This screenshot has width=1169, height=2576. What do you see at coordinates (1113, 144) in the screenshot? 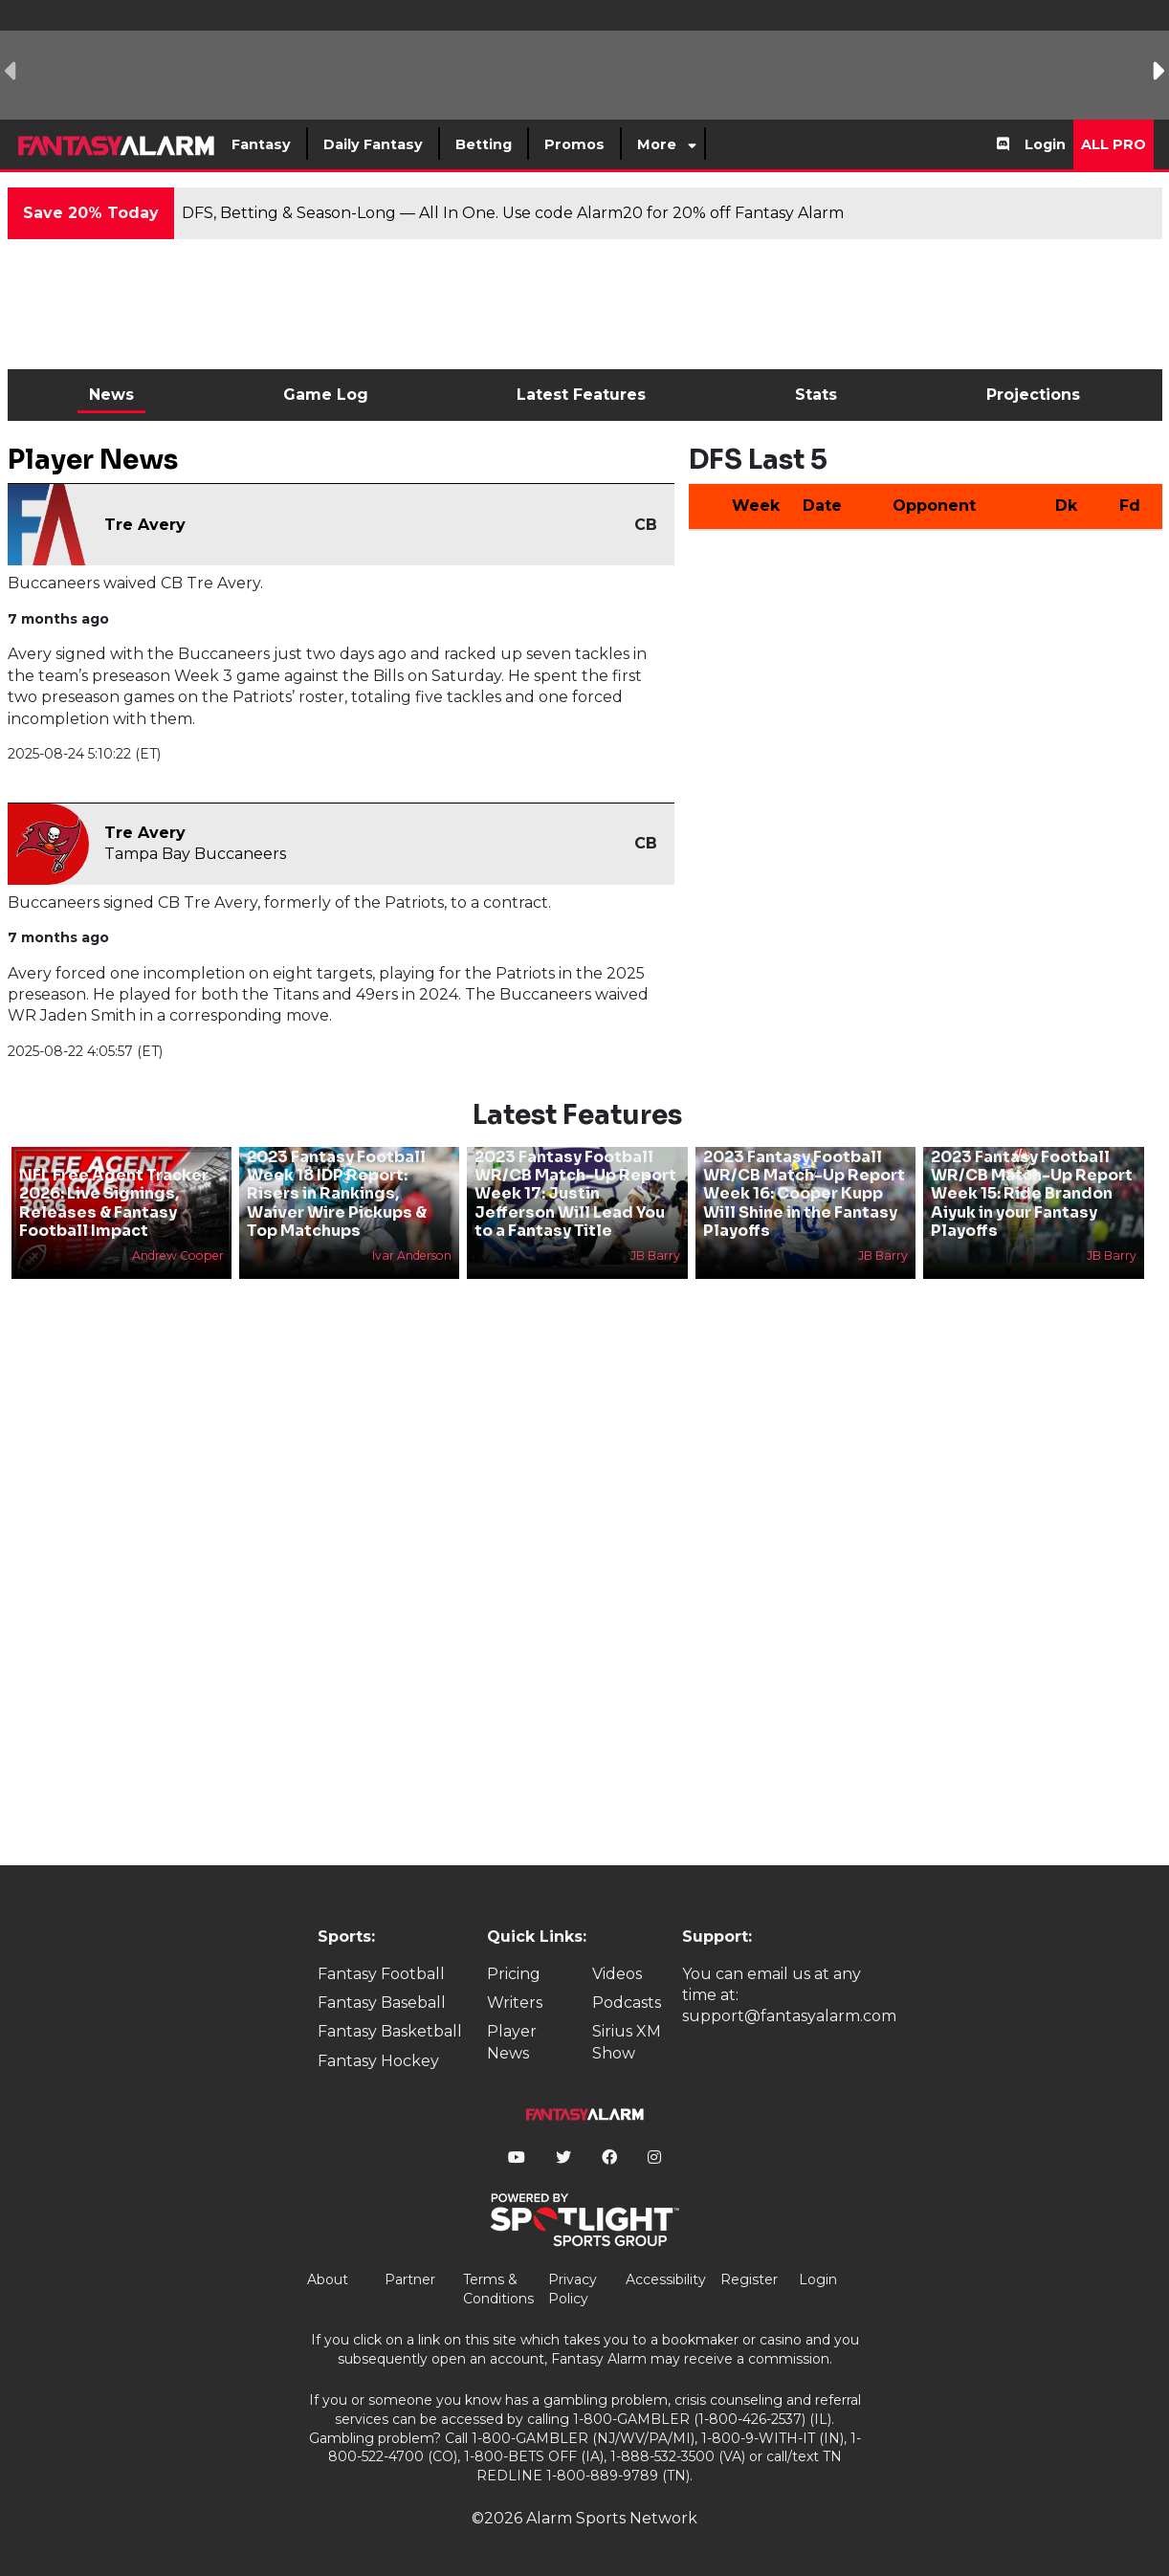
I see `All Pro` at bounding box center [1113, 144].